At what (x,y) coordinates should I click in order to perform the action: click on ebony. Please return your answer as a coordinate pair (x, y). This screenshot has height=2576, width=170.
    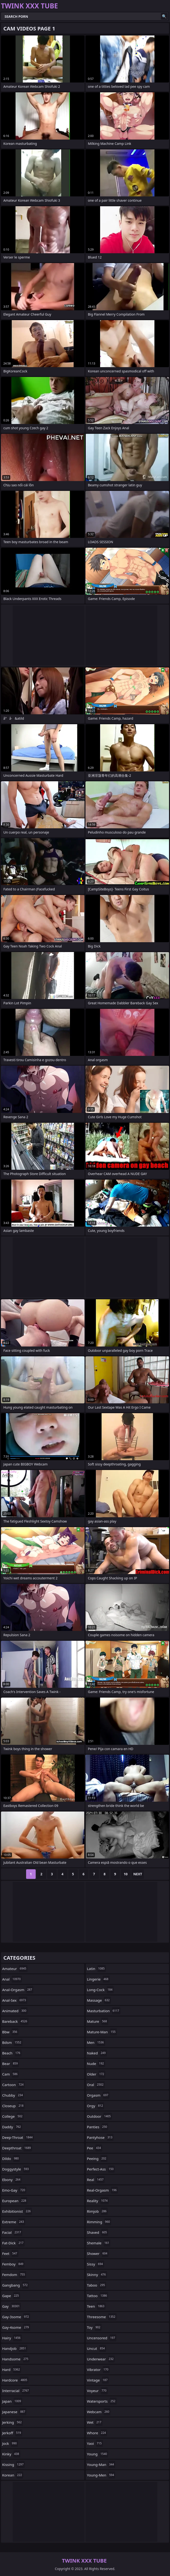
    Looking at the image, I should click on (12, 2179).